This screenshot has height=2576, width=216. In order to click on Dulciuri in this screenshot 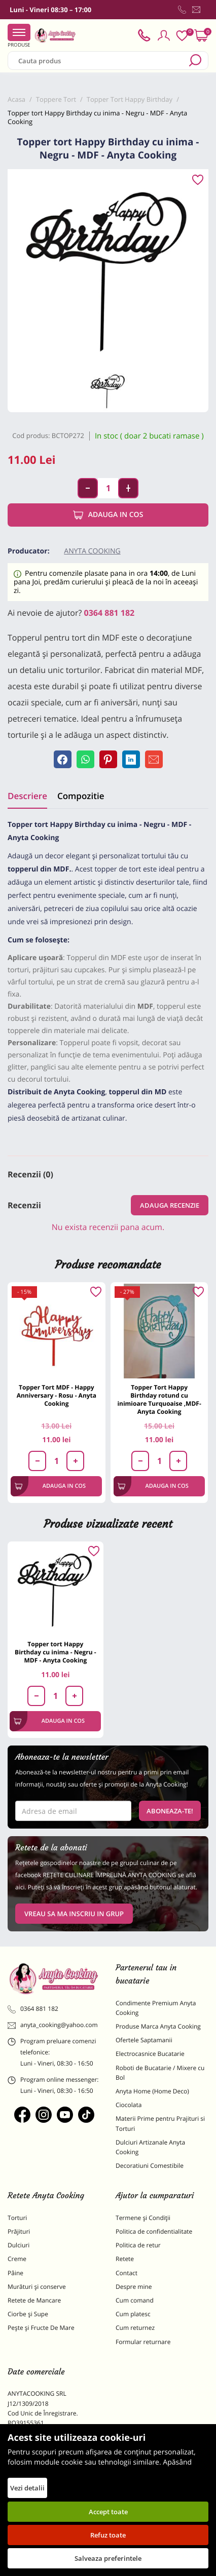, I will do `click(18, 2245)`.